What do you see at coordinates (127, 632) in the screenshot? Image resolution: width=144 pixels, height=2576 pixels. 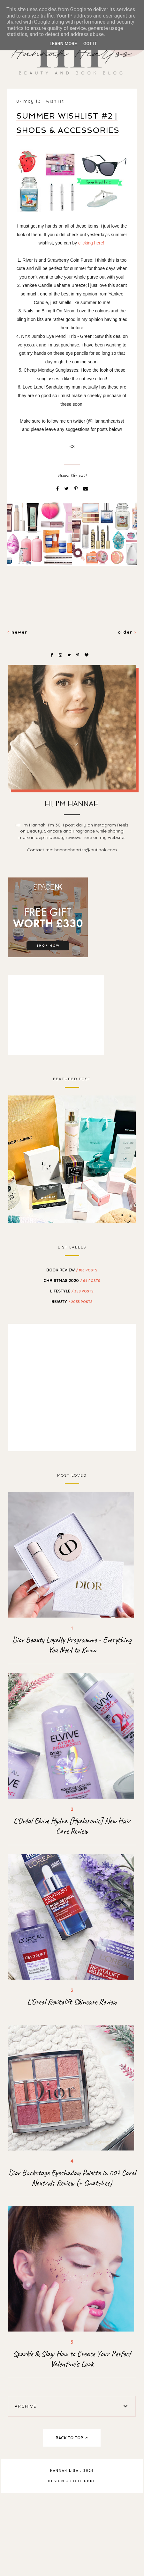 I see `Older` at bounding box center [127, 632].